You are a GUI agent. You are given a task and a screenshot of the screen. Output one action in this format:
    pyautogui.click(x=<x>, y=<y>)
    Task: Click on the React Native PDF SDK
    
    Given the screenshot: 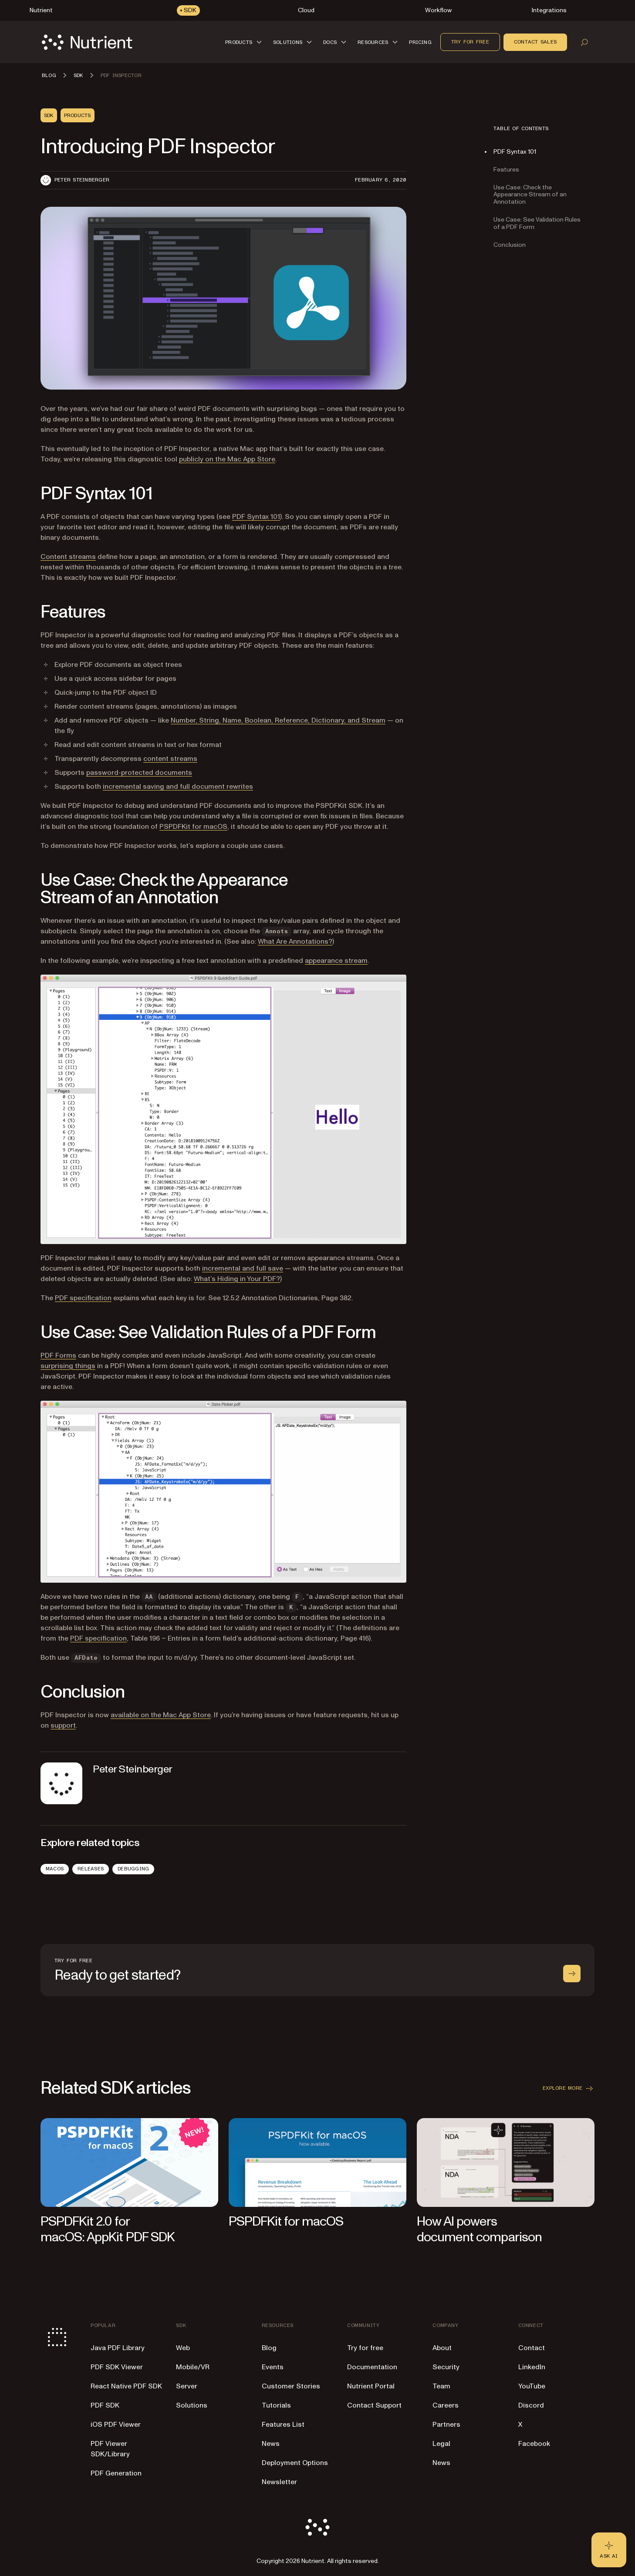 What is the action you would take?
    pyautogui.click(x=126, y=2386)
    